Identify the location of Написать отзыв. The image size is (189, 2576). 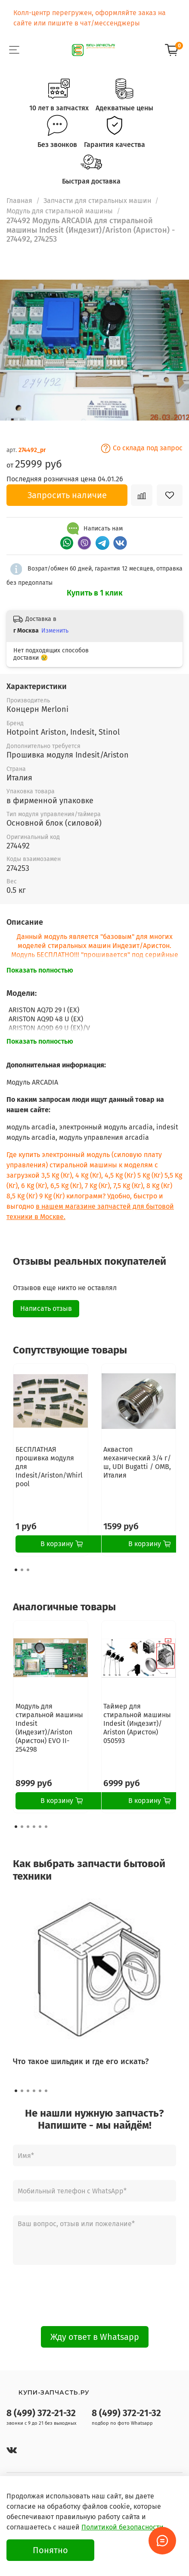
(46, 1308).